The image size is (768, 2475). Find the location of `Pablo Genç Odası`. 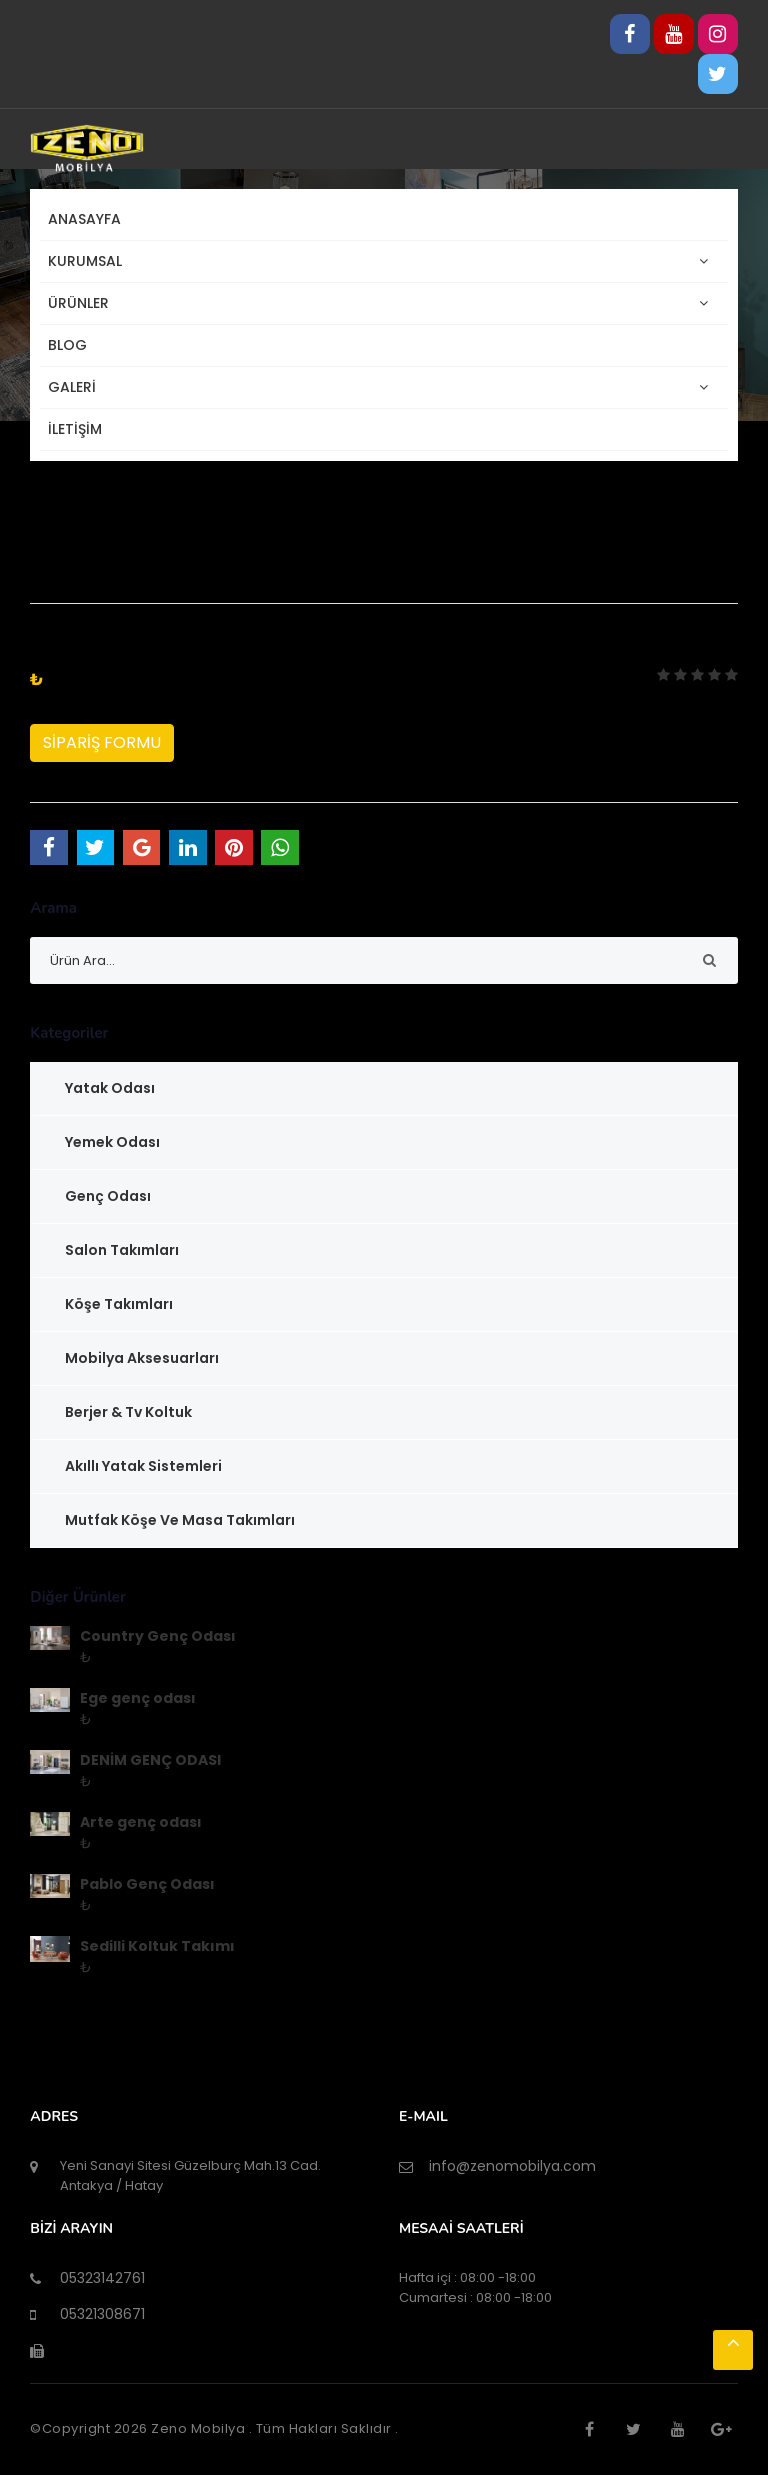

Pablo Genç Odası is located at coordinates (147, 1884).